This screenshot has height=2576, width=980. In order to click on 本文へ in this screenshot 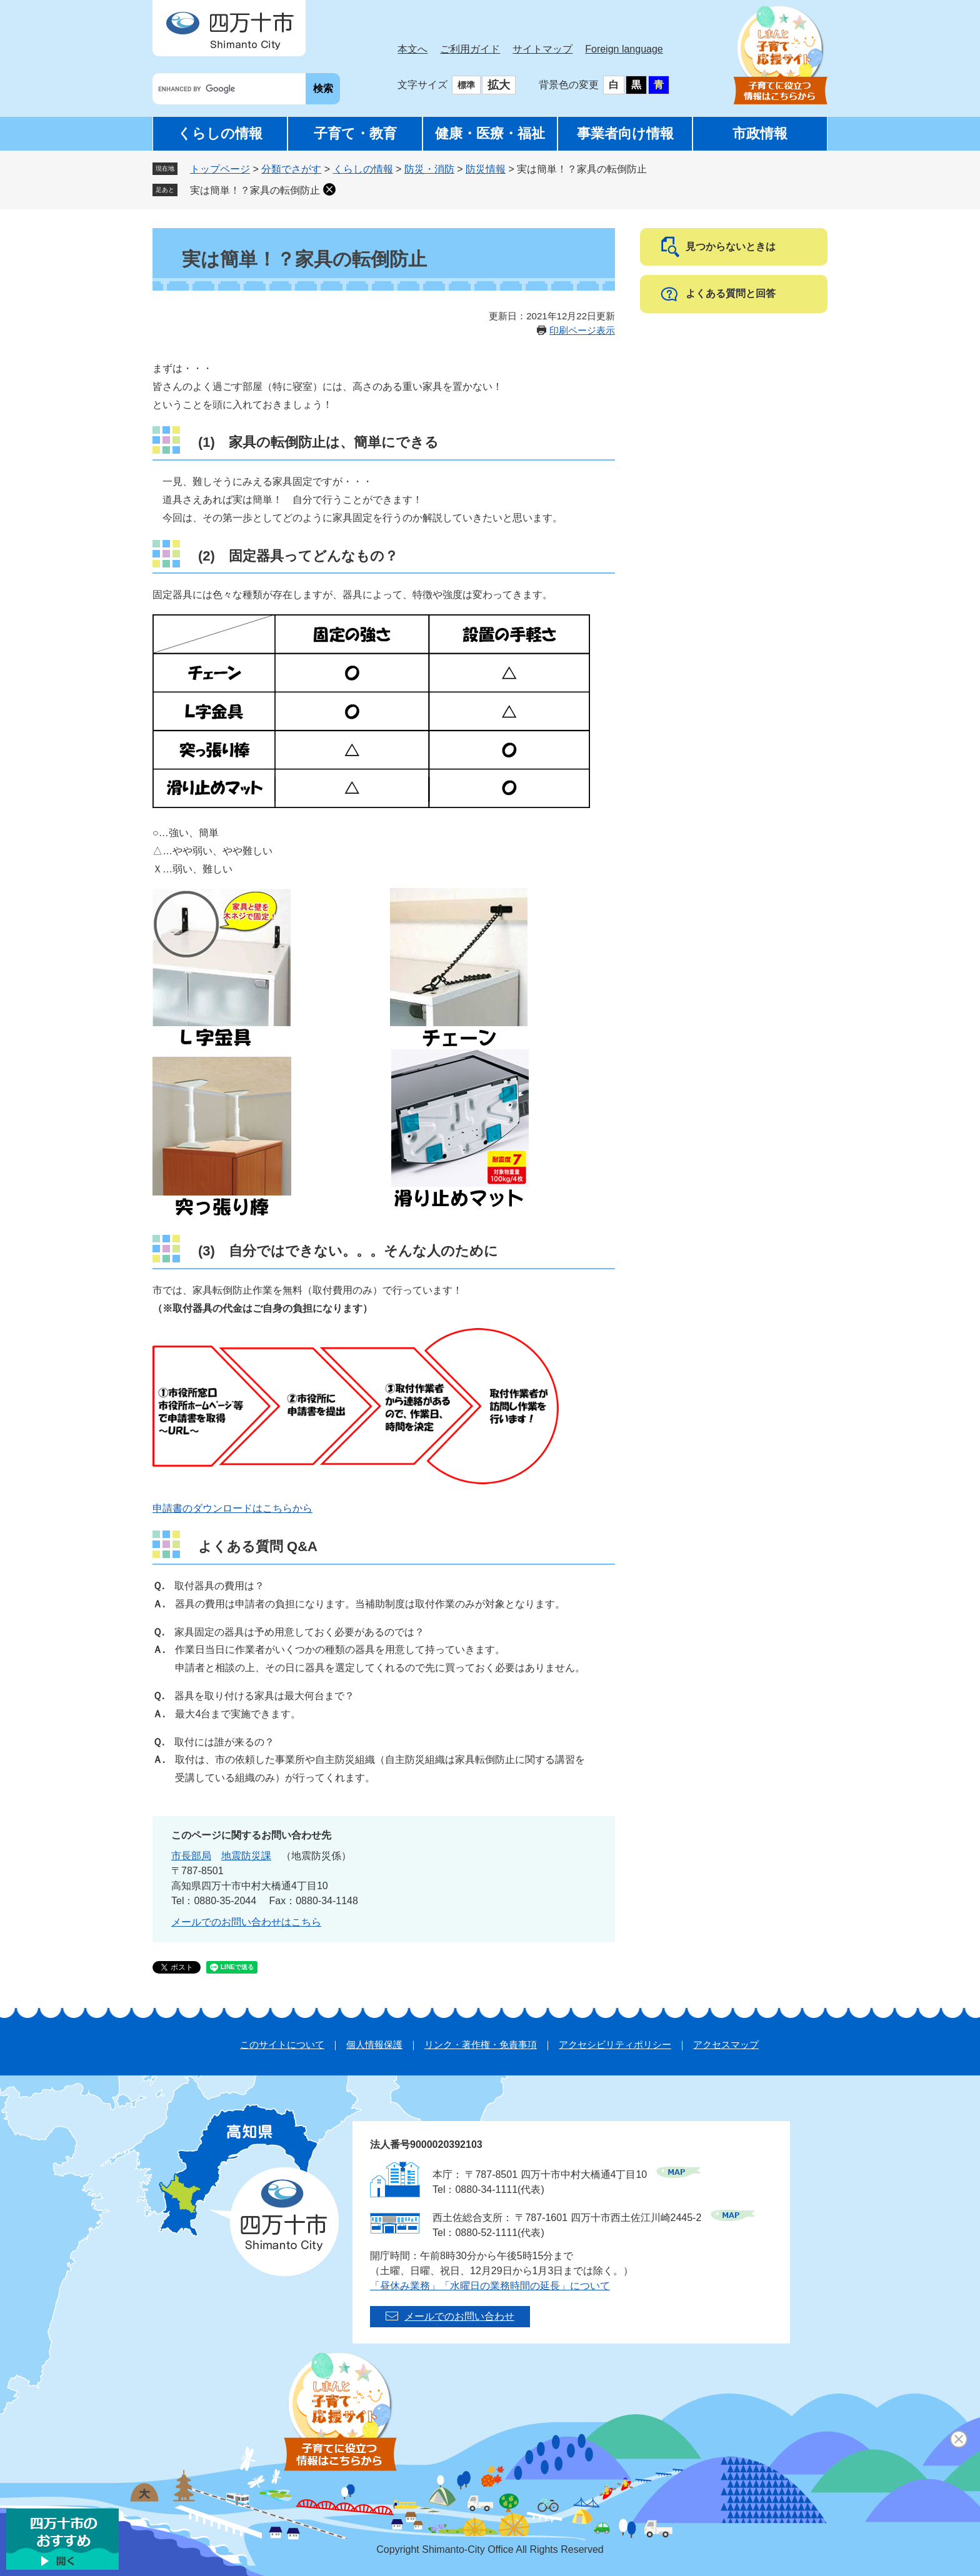, I will do `click(413, 49)`.